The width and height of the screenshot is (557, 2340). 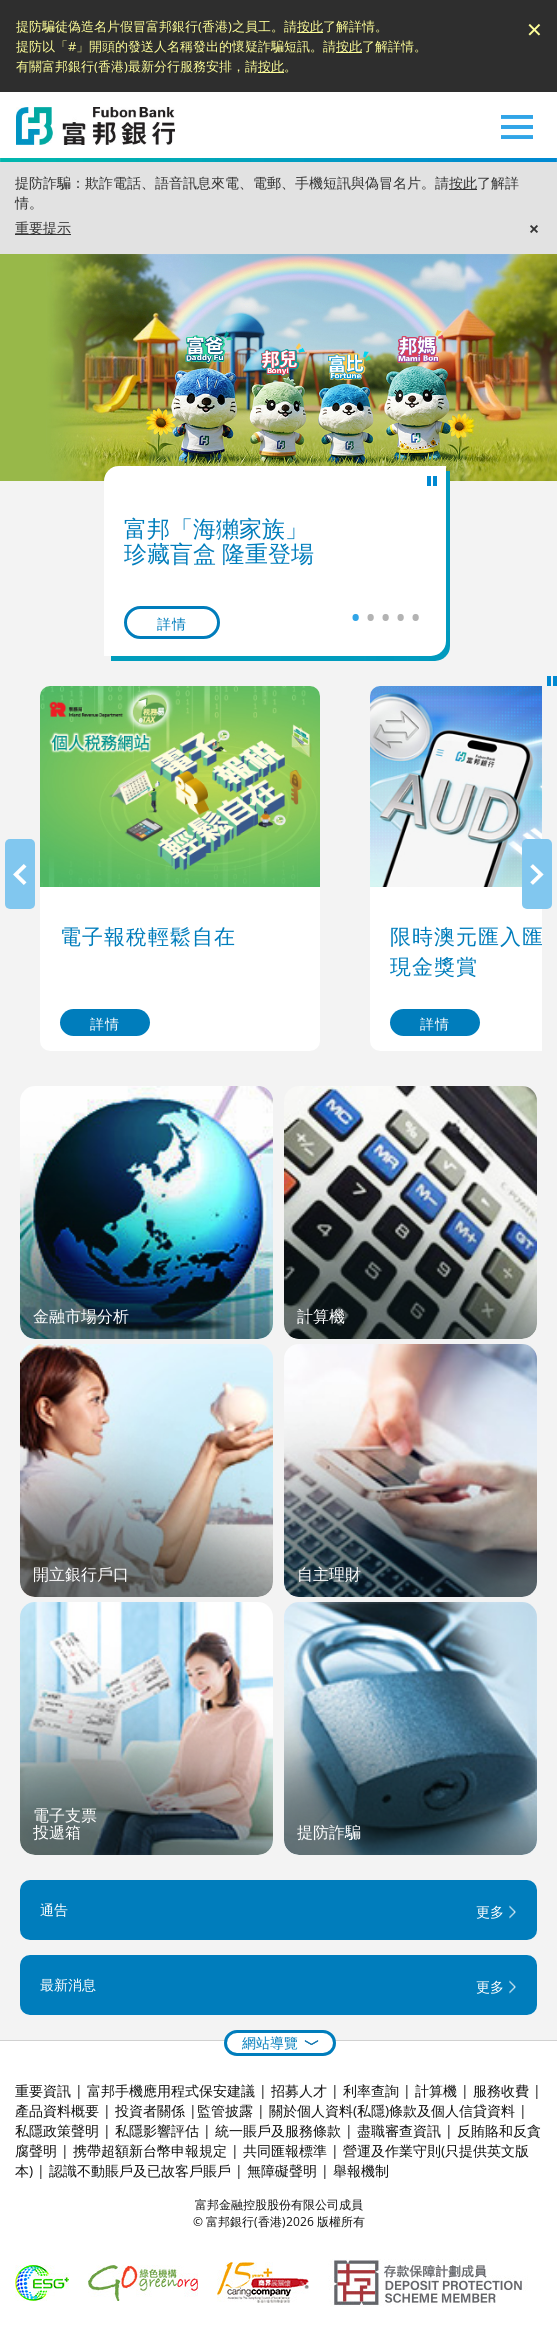 What do you see at coordinates (392, 2110) in the screenshot?
I see `關於個人資料(私隱)條款及個人信貸資料` at bounding box center [392, 2110].